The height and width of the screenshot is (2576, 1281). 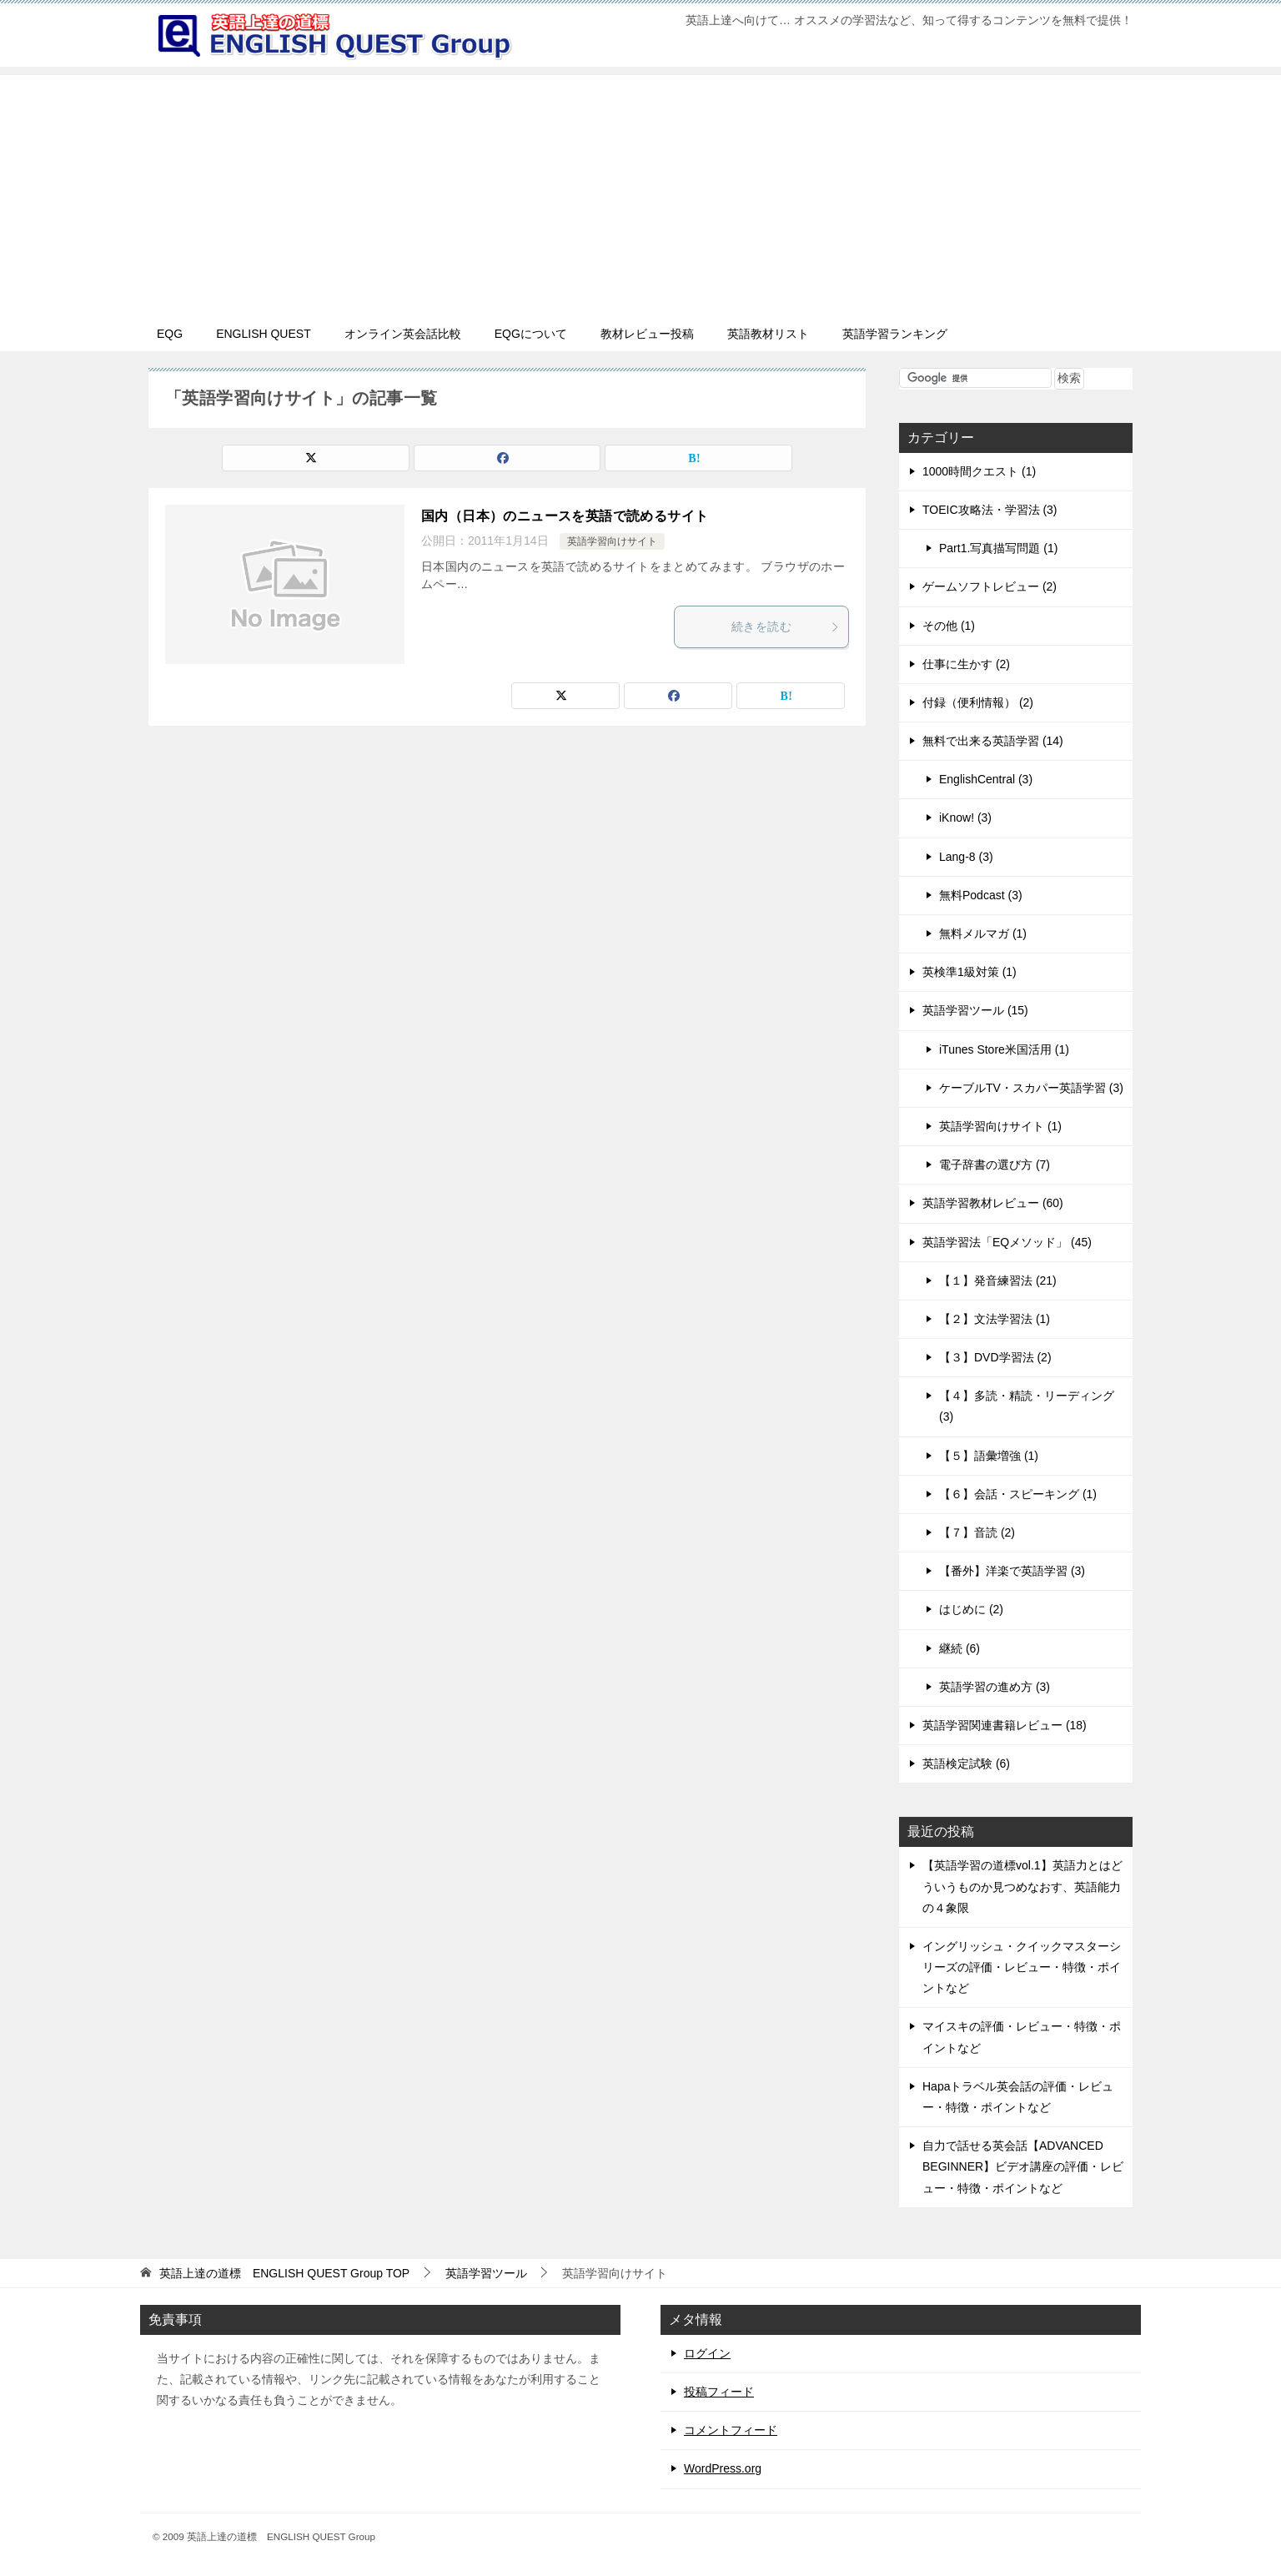 What do you see at coordinates (979, 471) in the screenshot?
I see `1000時間クエスト (1)` at bounding box center [979, 471].